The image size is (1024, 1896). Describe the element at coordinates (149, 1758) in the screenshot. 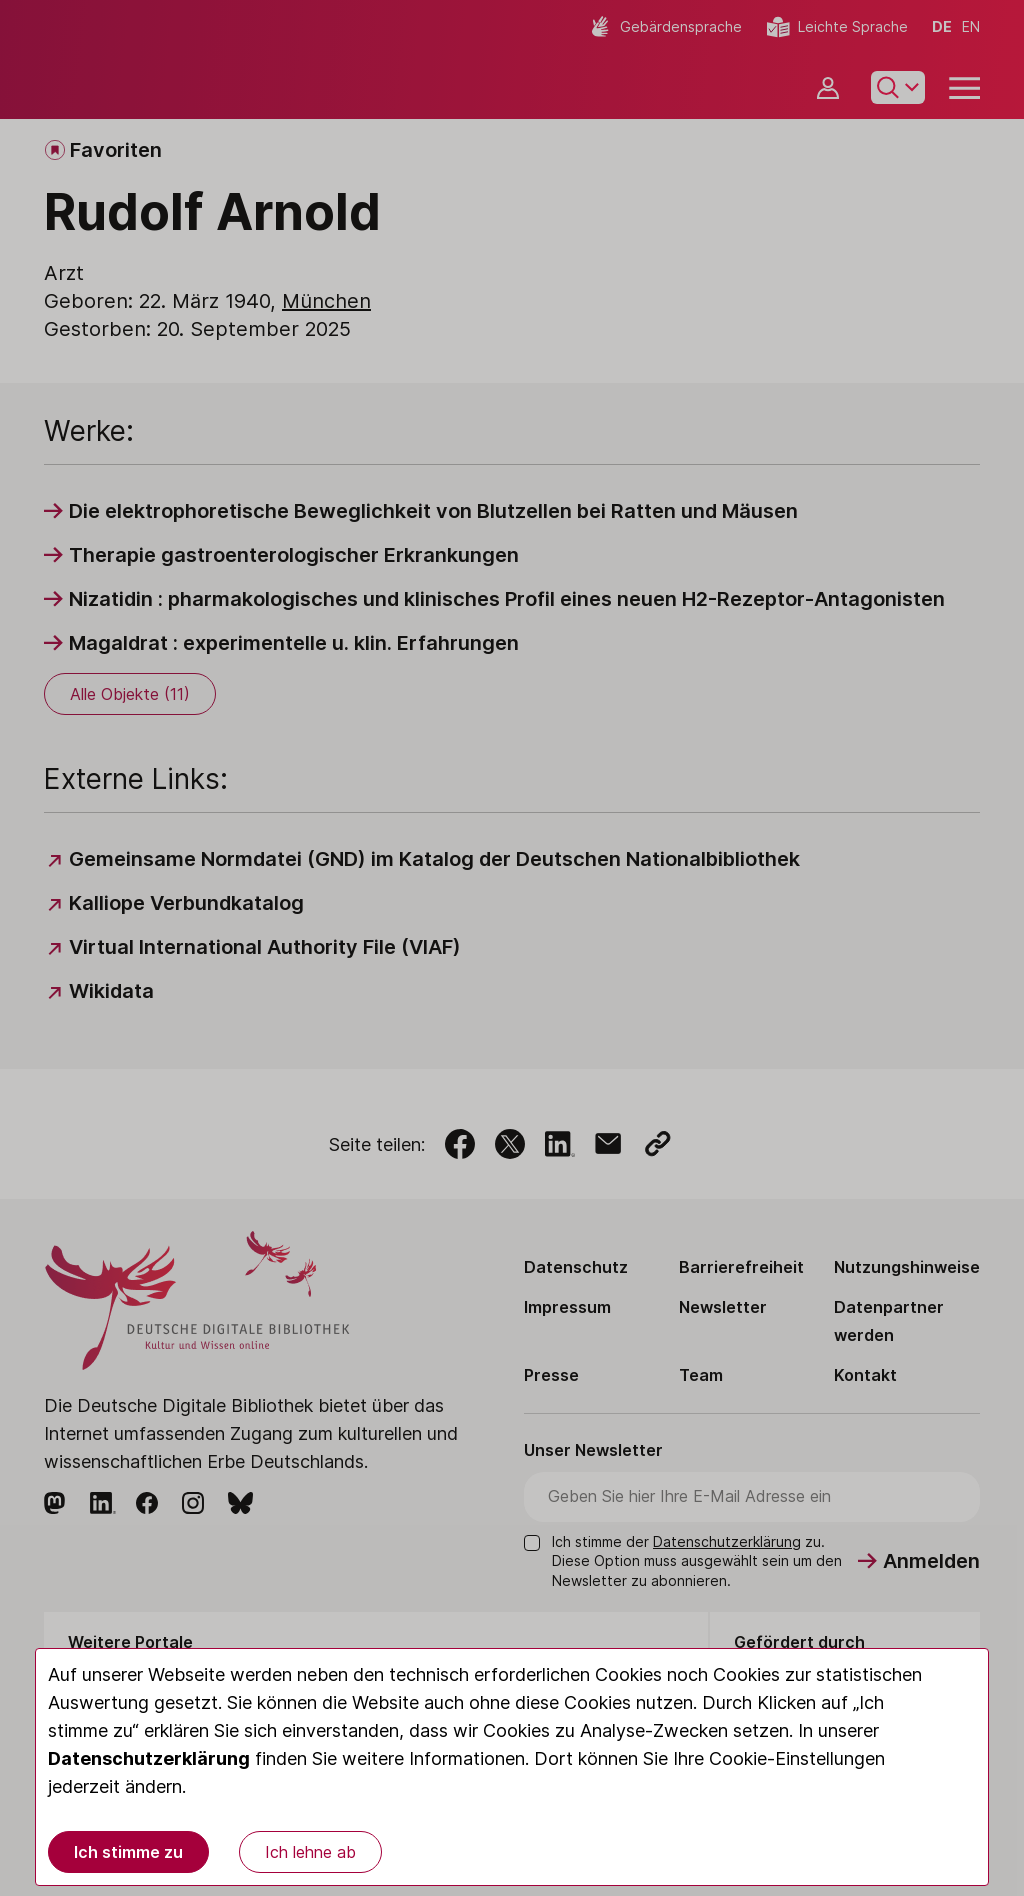

I see `Datenschutzerklärung` at that location.